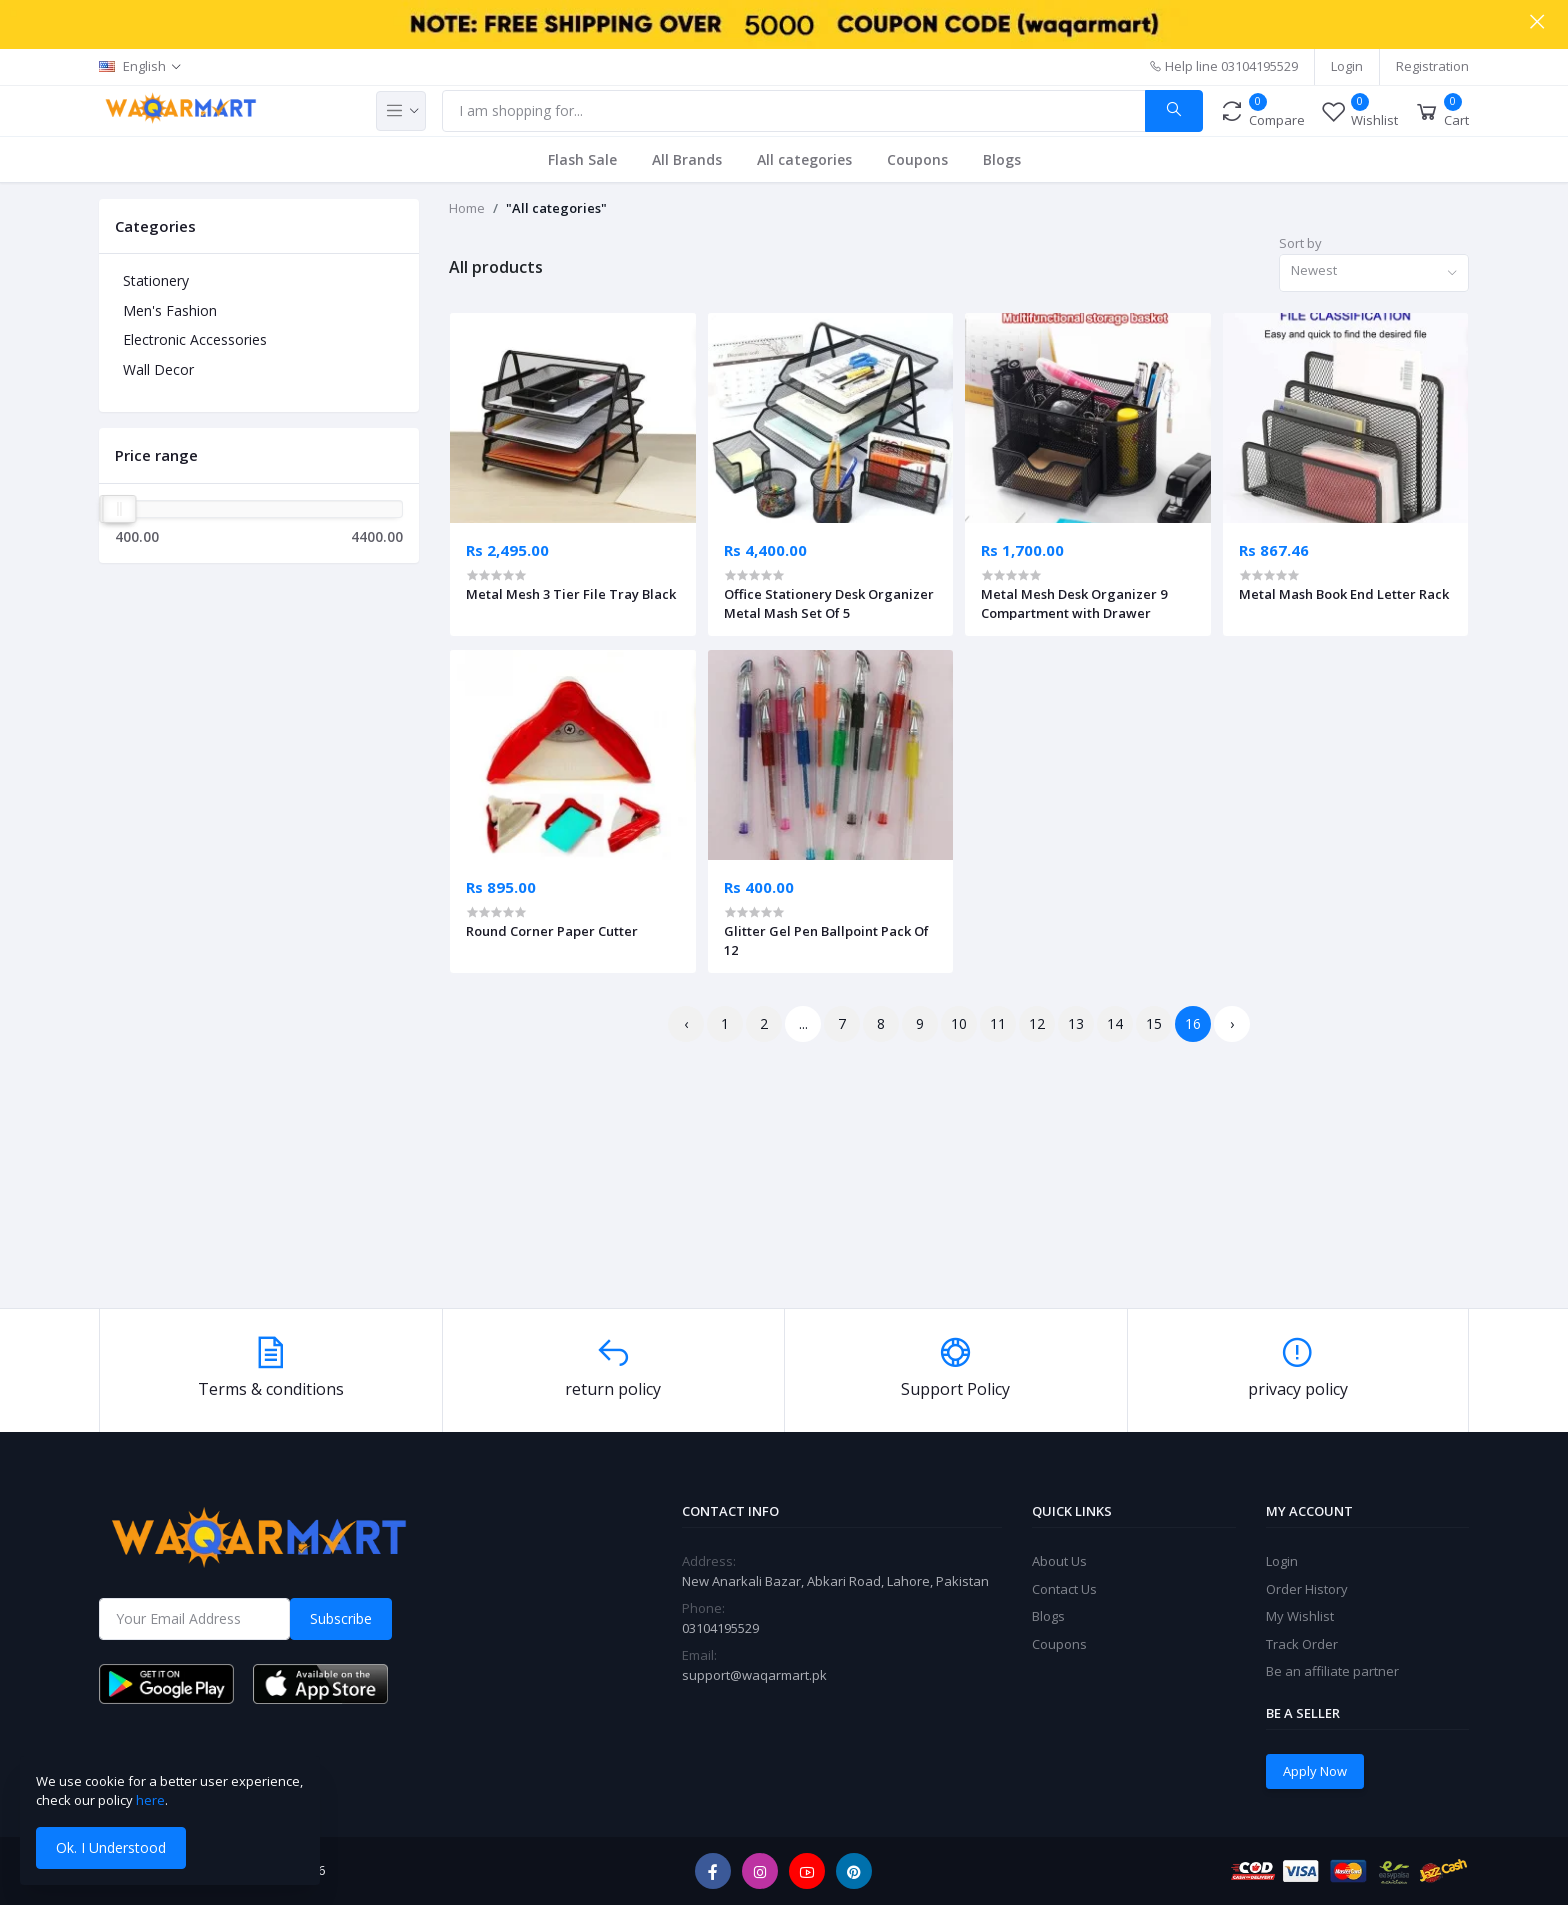 This screenshot has height=1905, width=1568. Describe the element at coordinates (829, 603) in the screenshot. I see `Office Stationery Desk Organizer Metal Mash Set Of 5` at that location.